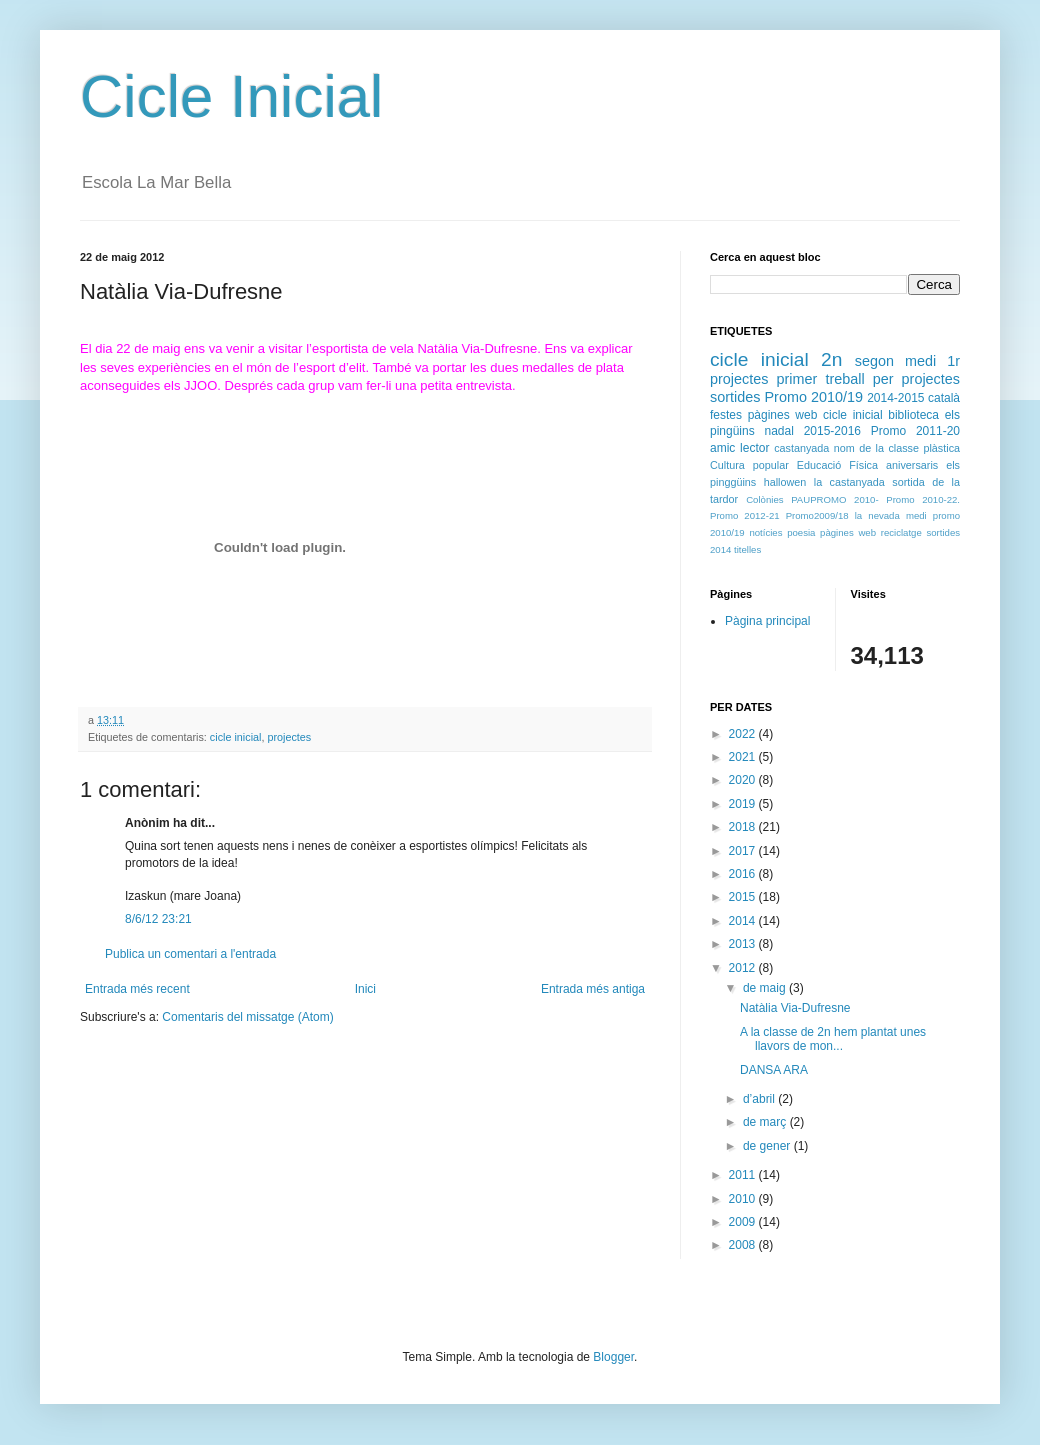  What do you see at coordinates (231, 96) in the screenshot?
I see `Cicle Inicial` at bounding box center [231, 96].